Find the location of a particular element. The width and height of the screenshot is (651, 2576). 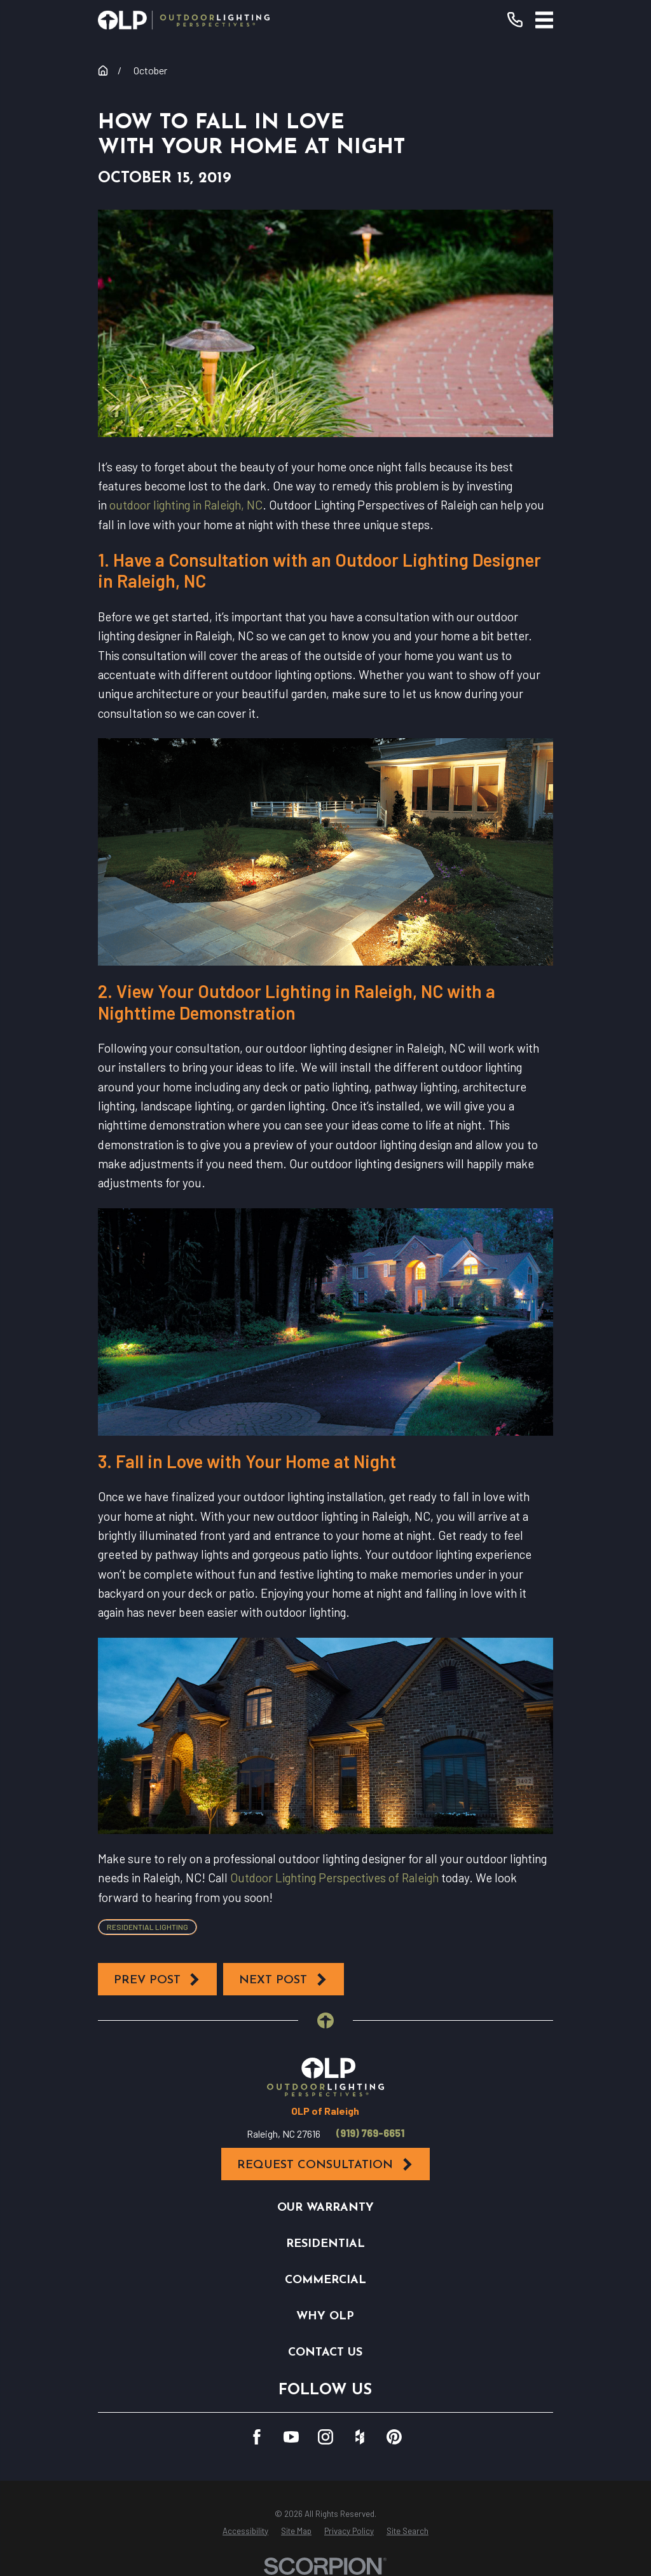

Contact Us is located at coordinates (325, 2353).